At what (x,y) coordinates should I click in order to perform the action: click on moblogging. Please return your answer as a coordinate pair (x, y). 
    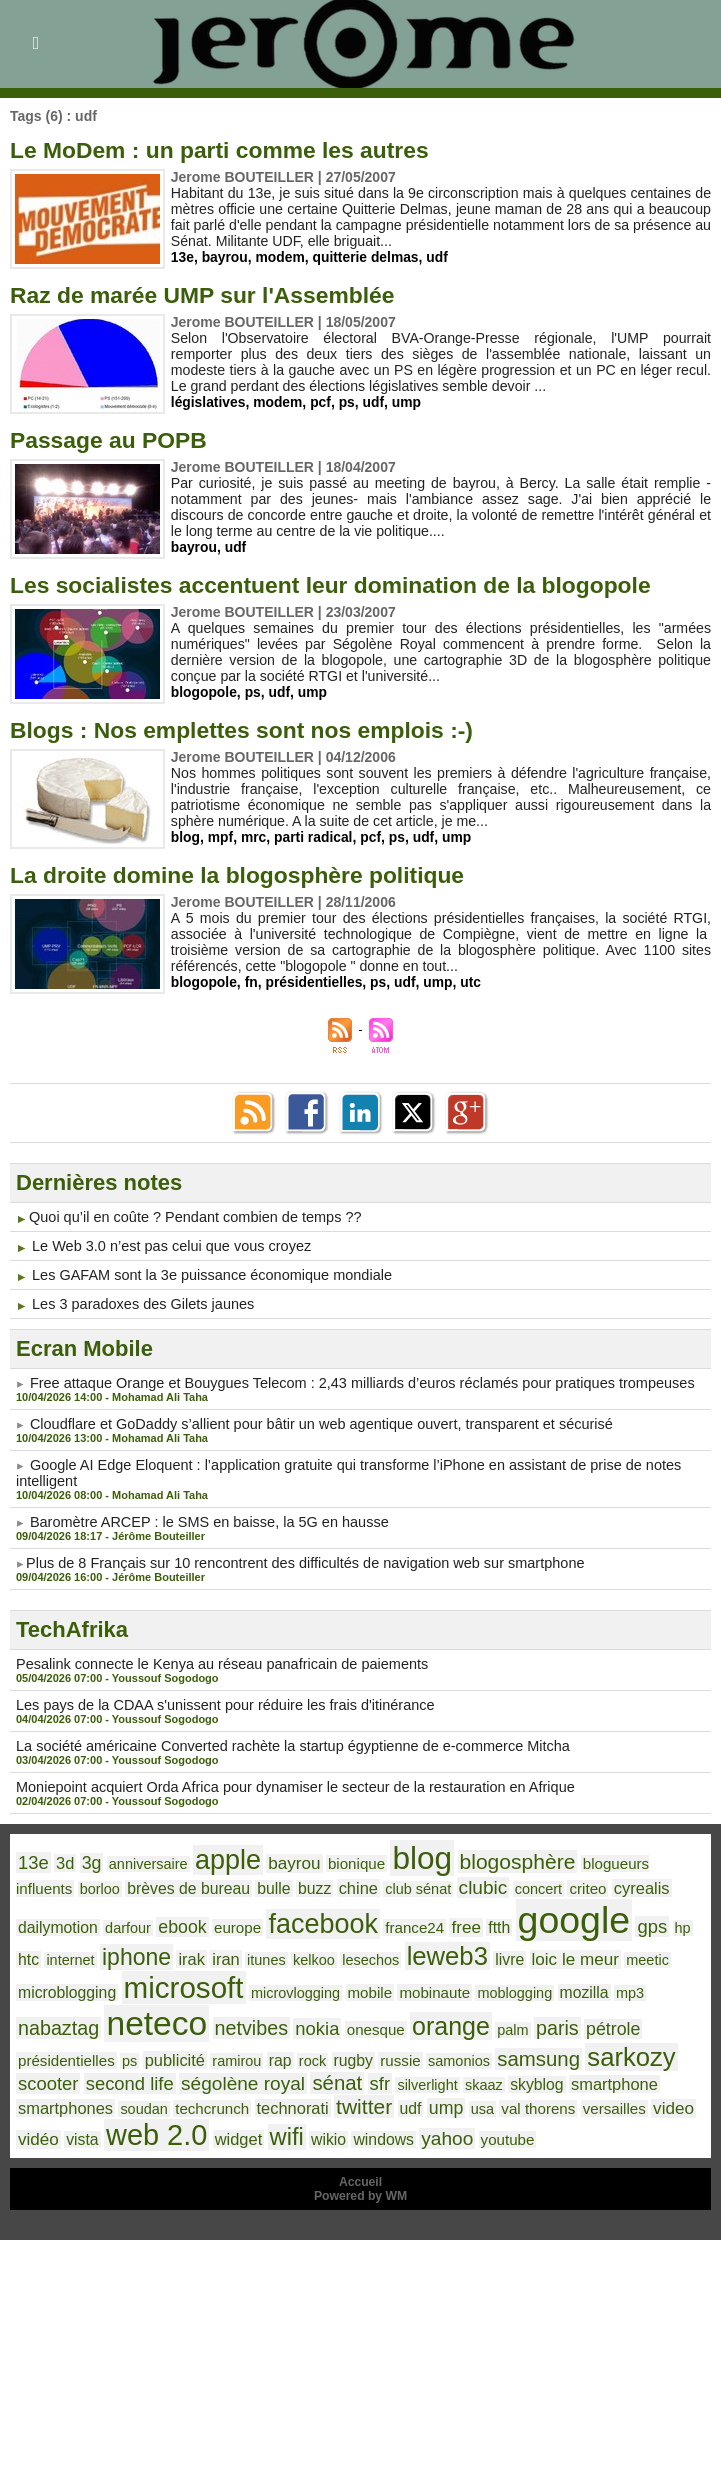
    Looking at the image, I should click on (395, 1987).